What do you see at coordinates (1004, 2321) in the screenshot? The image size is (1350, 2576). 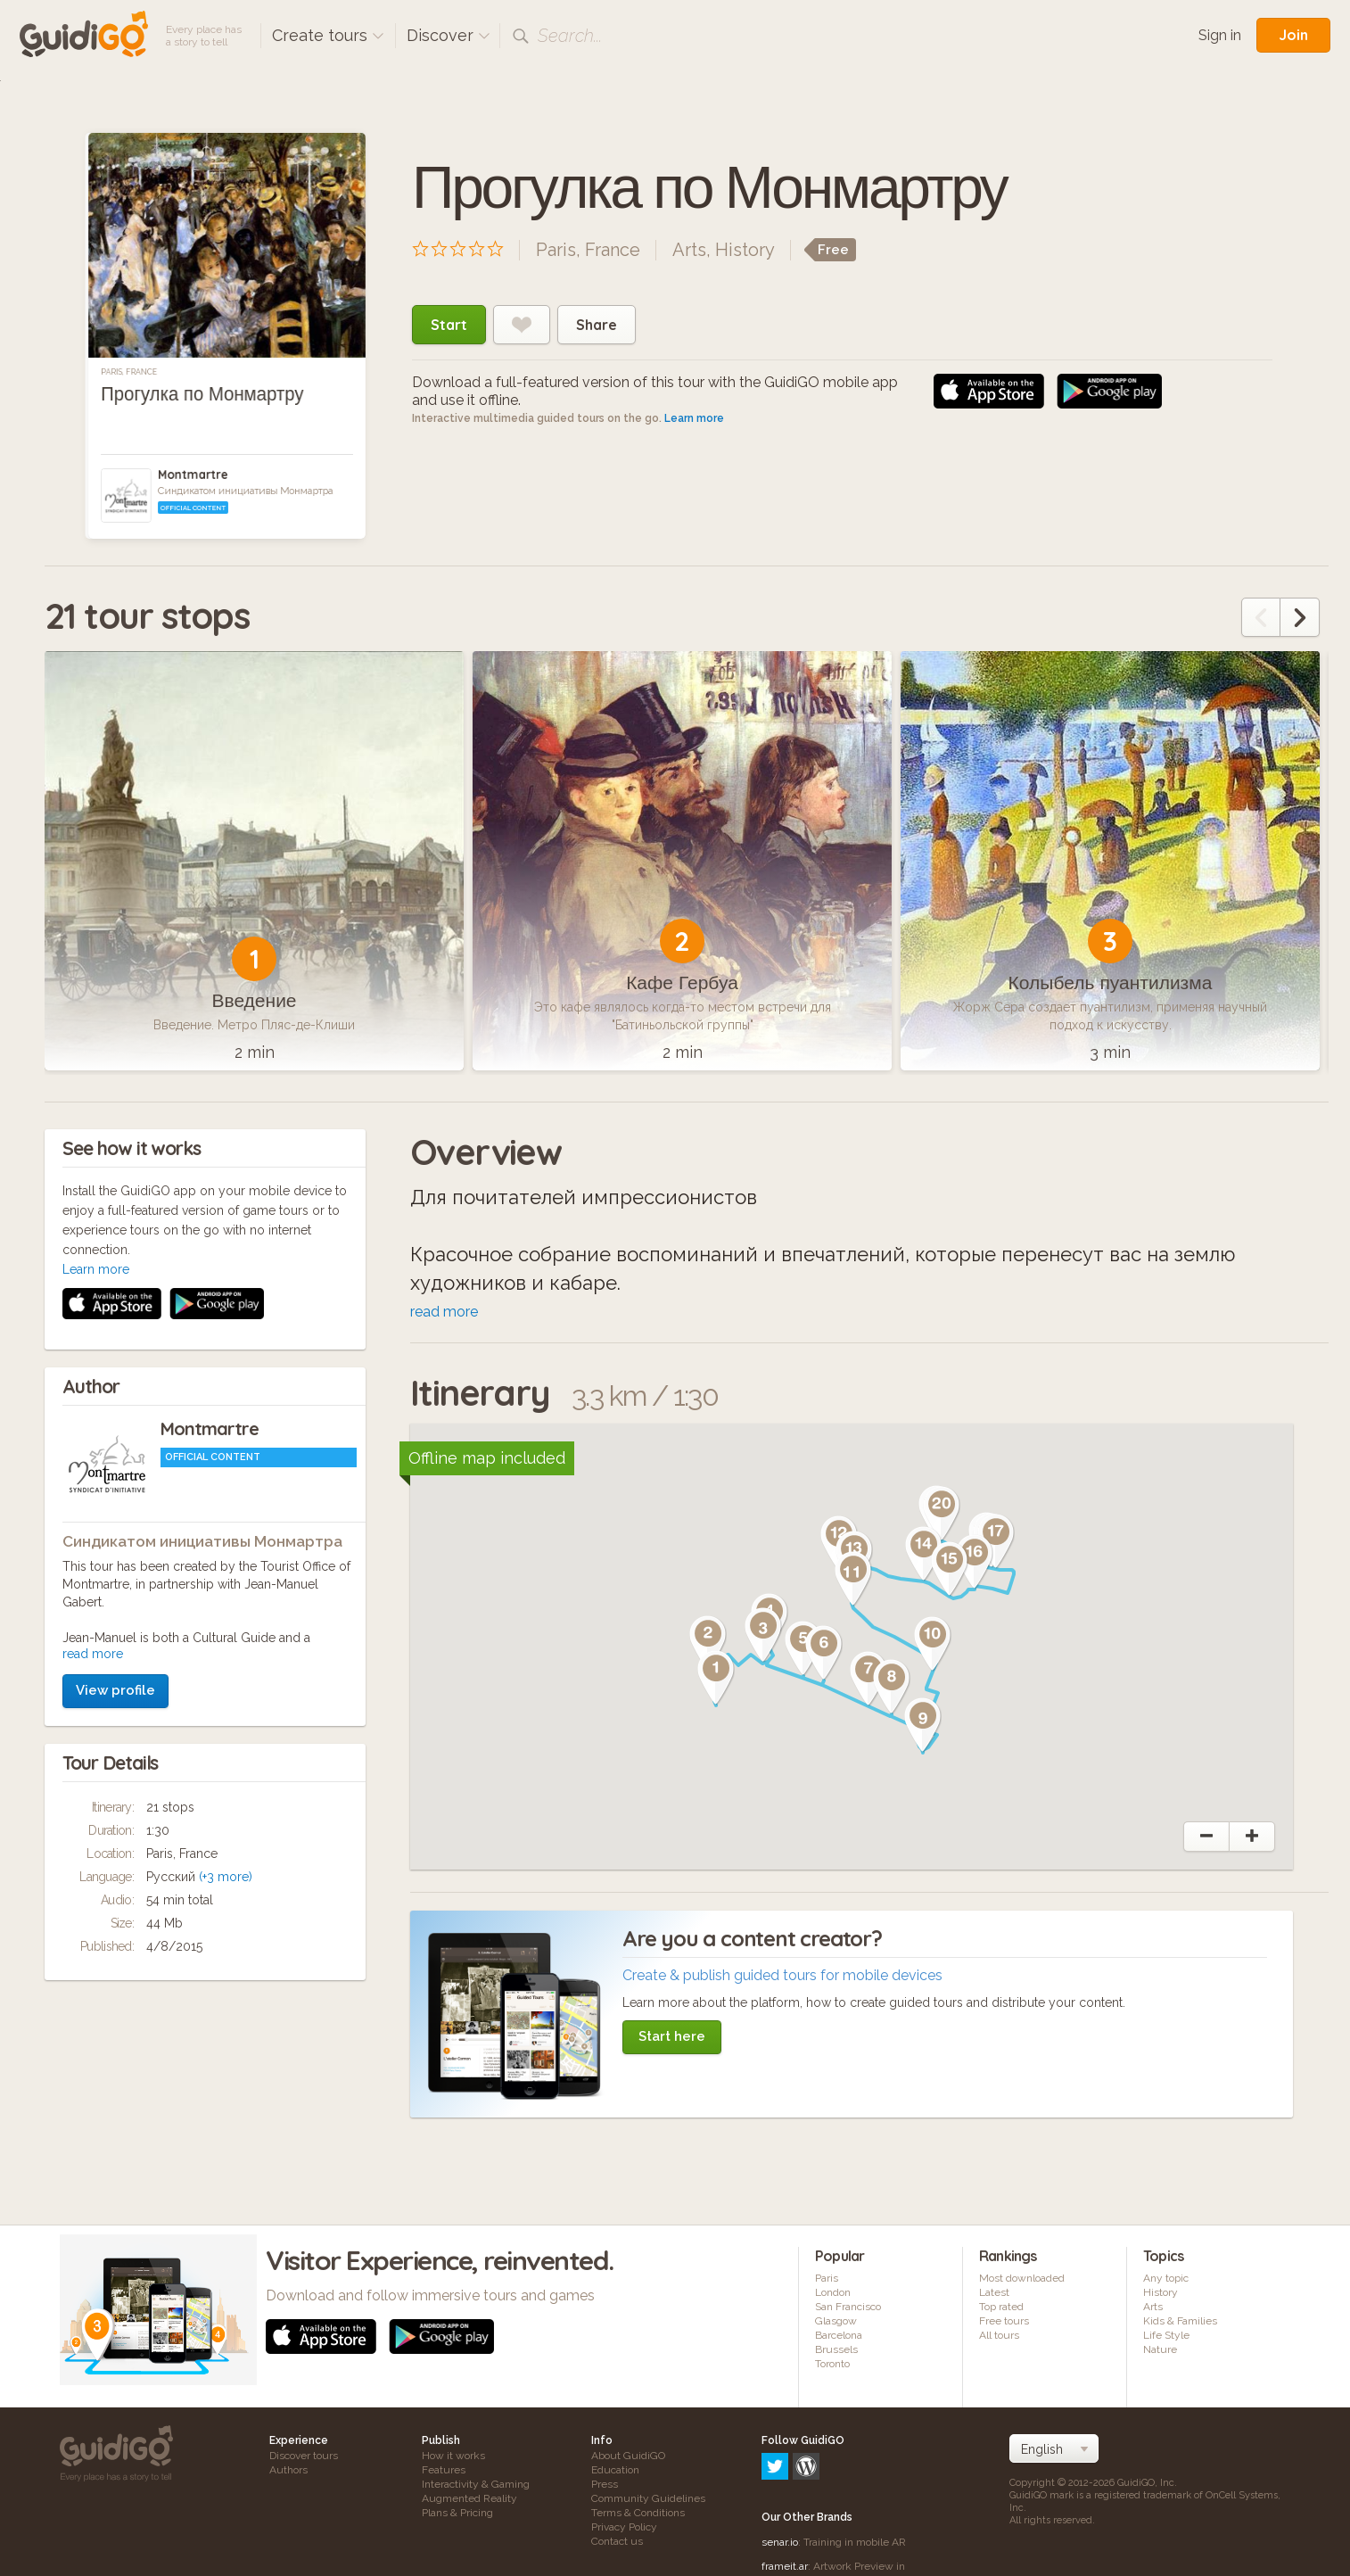 I see `Free tours` at bounding box center [1004, 2321].